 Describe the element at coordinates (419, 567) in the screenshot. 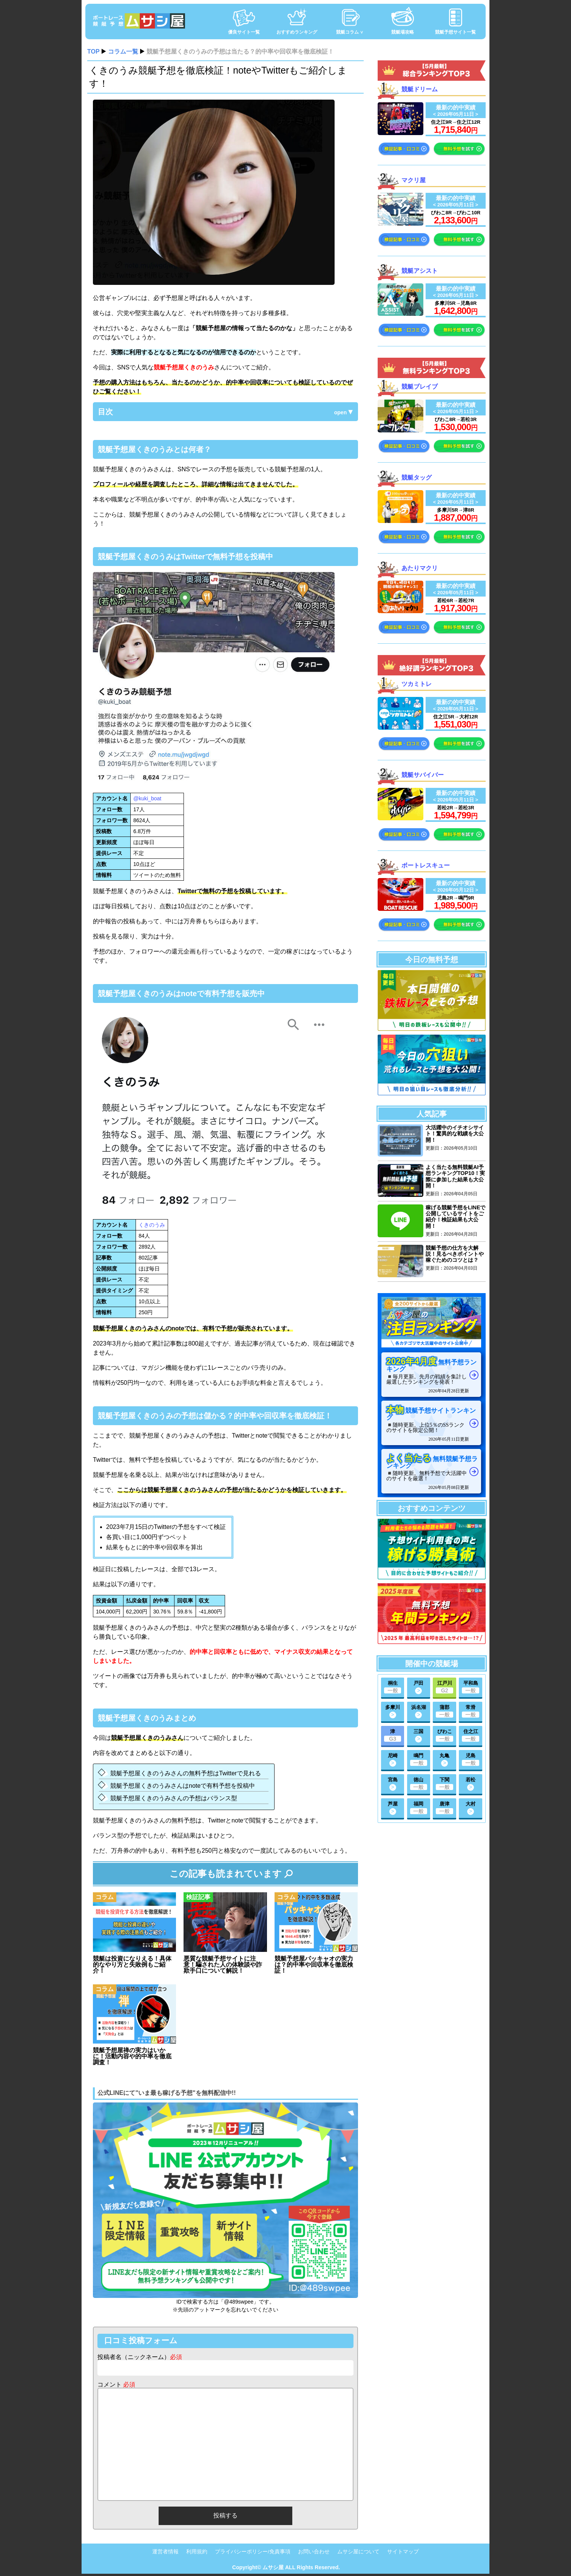

I see `あたりマクリ` at that location.